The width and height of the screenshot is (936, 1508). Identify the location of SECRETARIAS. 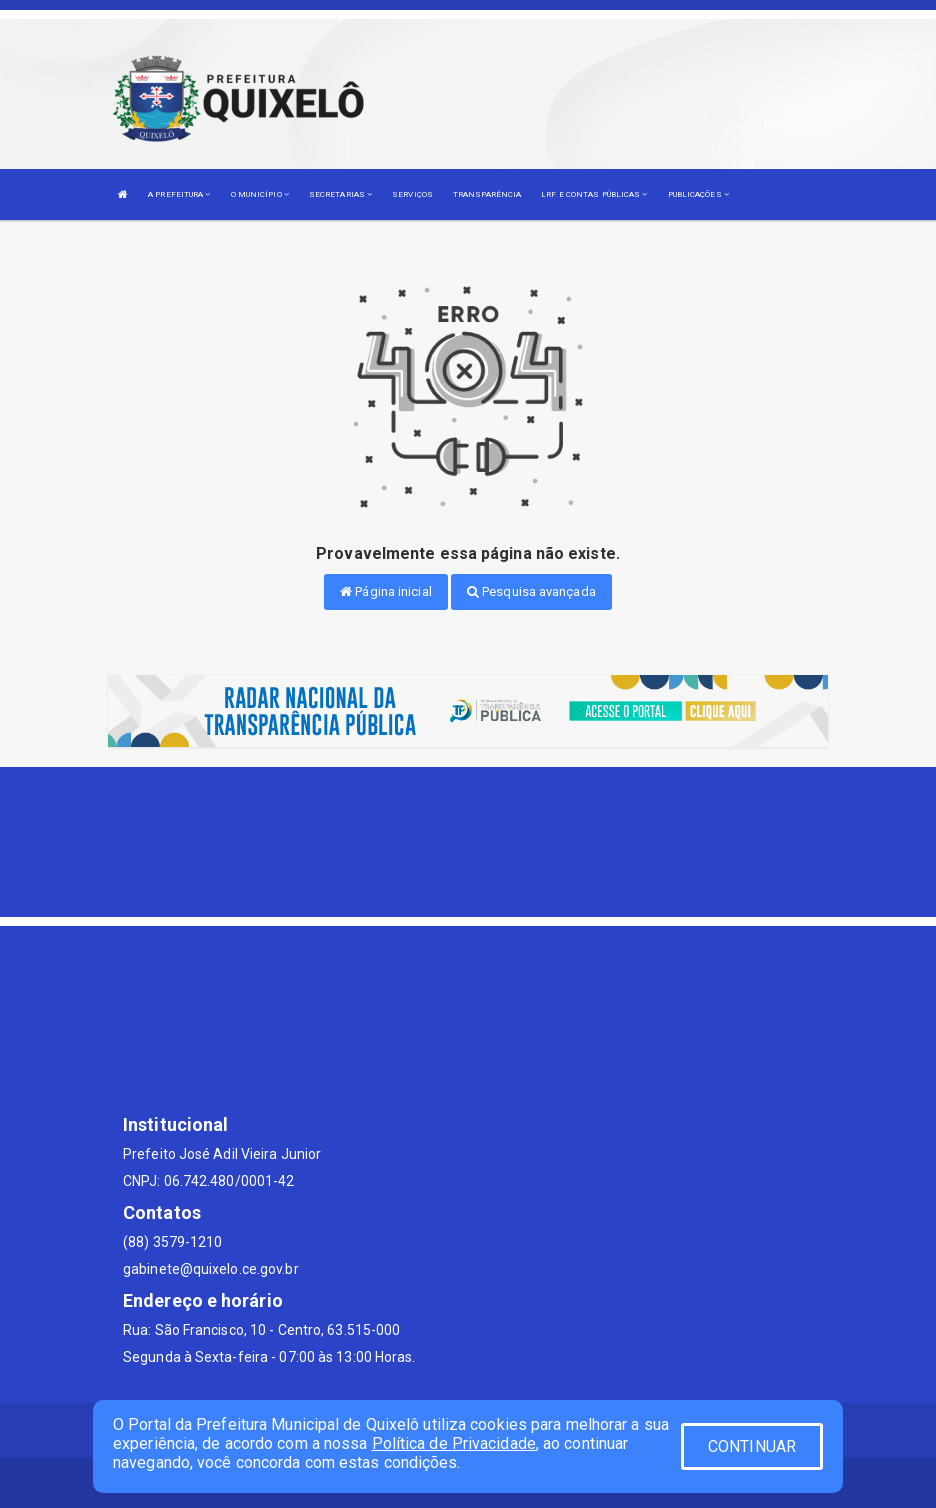
(340, 194).